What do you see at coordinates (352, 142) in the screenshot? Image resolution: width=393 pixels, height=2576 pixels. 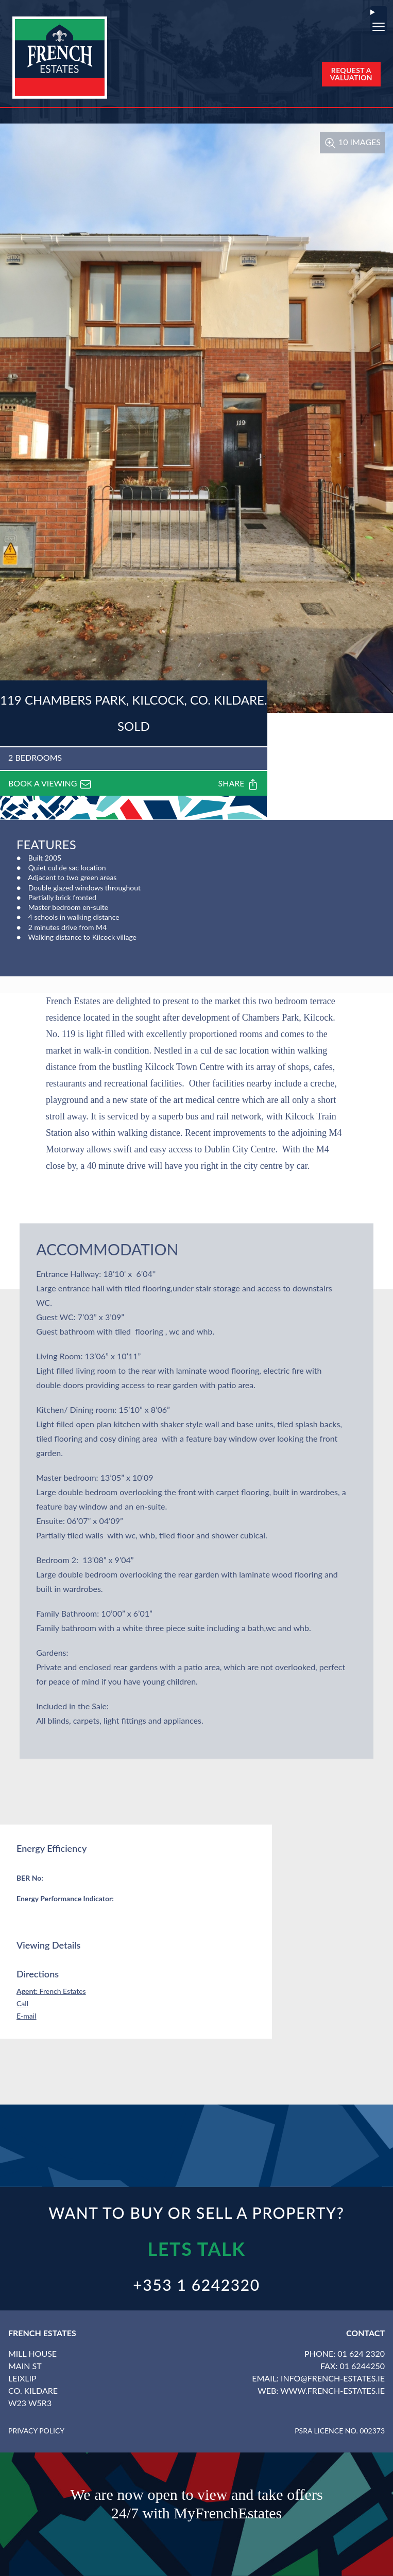 I see `10 Images` at bounding box center [352, 142].